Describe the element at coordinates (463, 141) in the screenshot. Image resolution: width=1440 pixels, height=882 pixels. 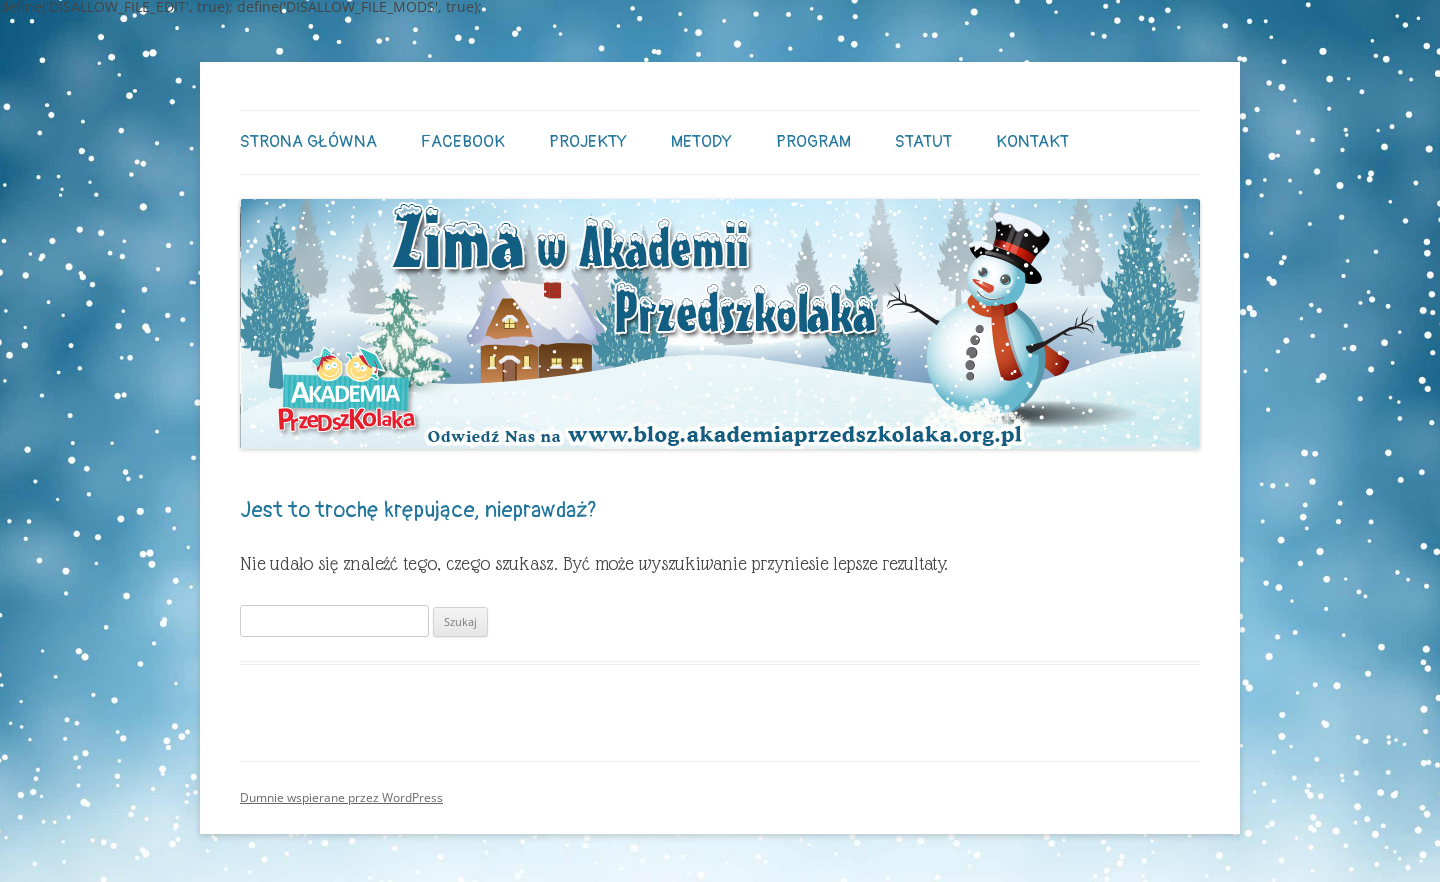
I see `Facebook` at that location.